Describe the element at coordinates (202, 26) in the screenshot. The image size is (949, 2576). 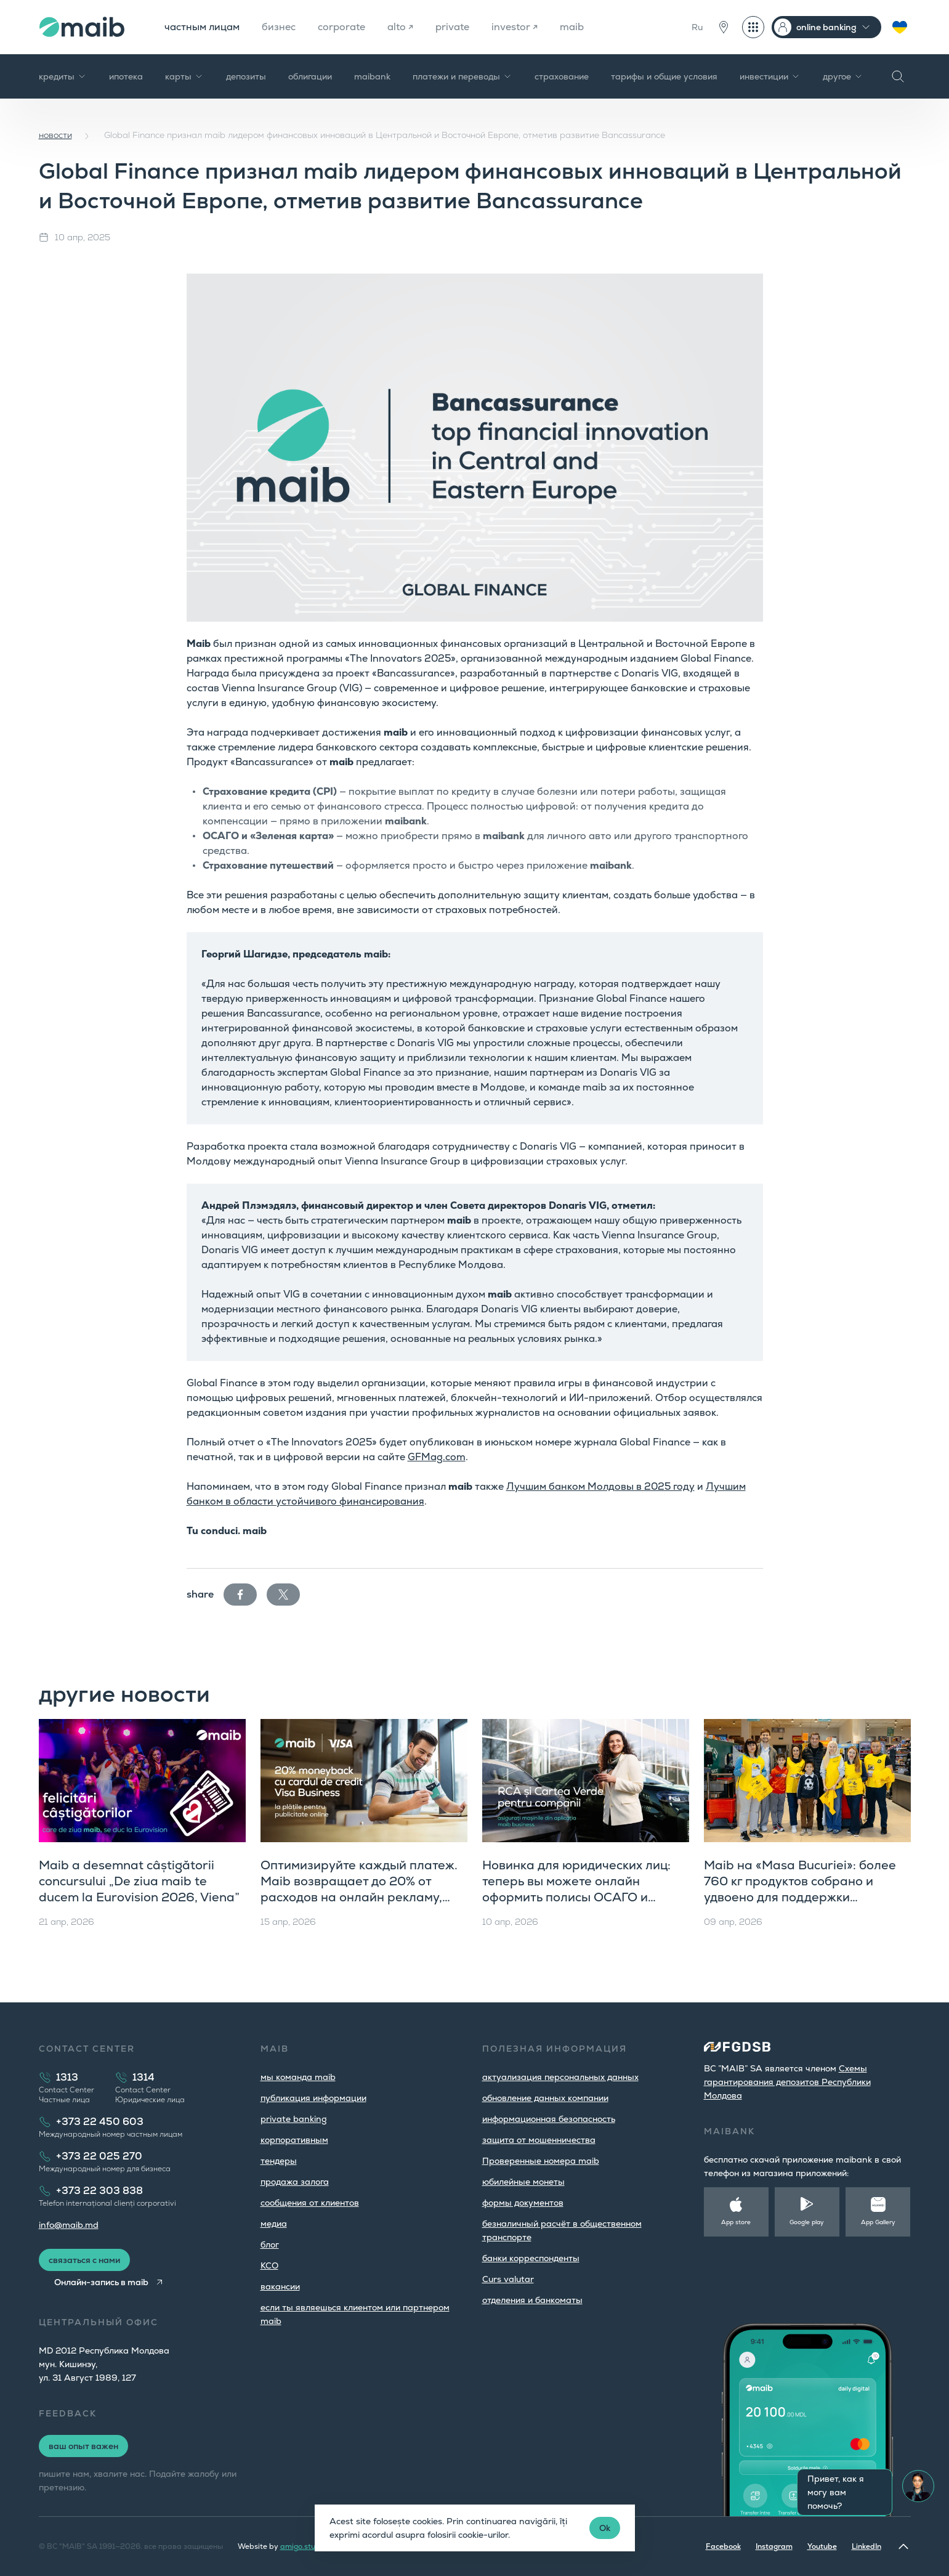
I see `частным лицам` at that location.